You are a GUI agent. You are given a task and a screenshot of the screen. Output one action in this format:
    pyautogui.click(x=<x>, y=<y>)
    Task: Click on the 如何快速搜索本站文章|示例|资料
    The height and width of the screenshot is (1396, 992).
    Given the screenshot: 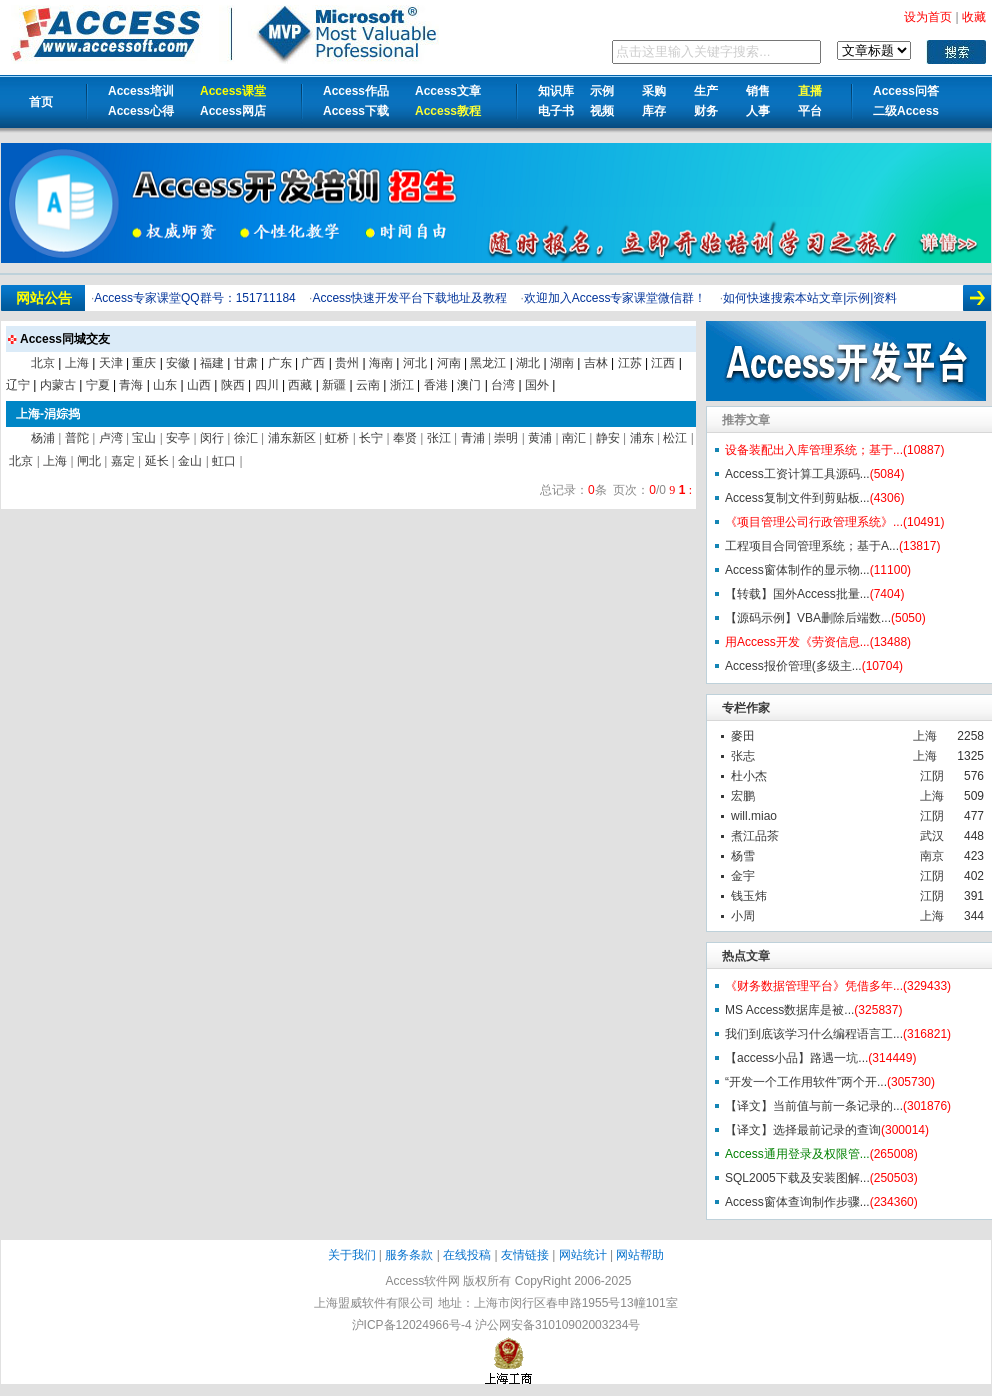 What is the action you would take?
    pyautogui.click(x=810, y=298)
    